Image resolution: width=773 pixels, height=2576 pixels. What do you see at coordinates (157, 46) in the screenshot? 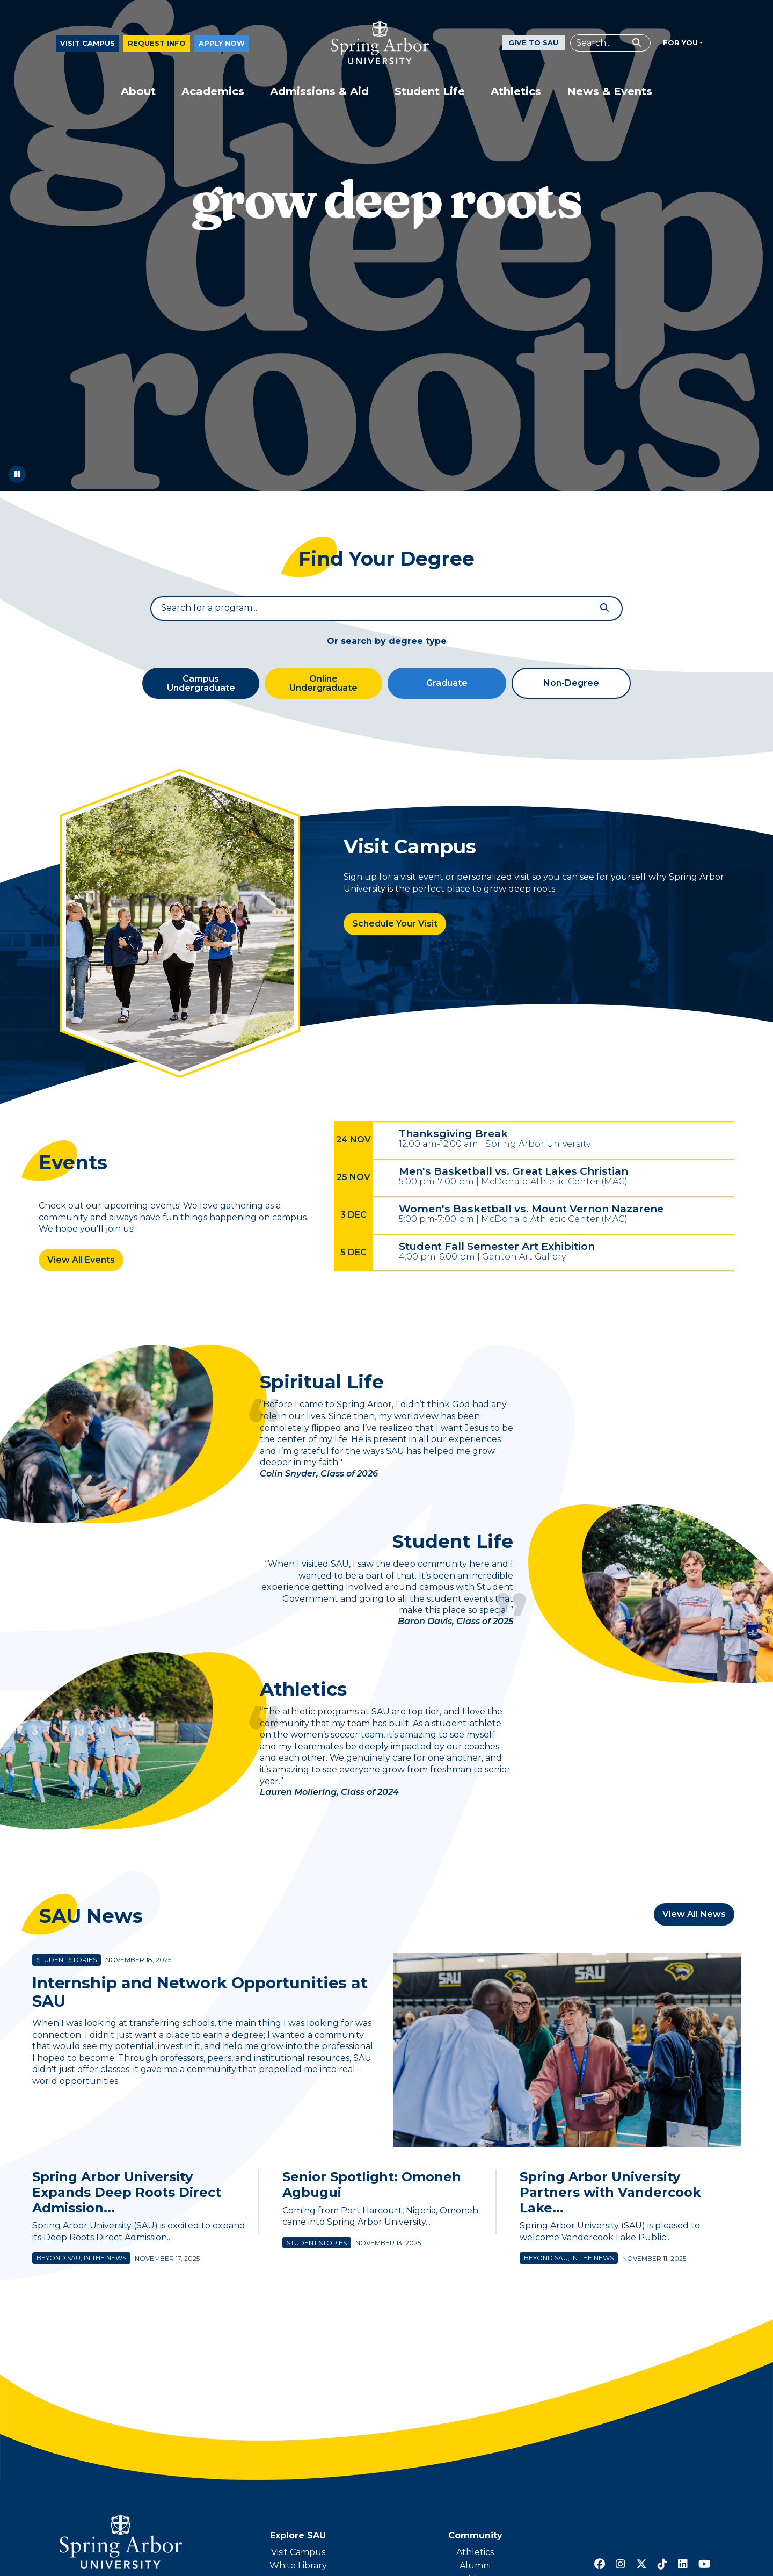
I see `Request Info` at bounding box center [157, 46].